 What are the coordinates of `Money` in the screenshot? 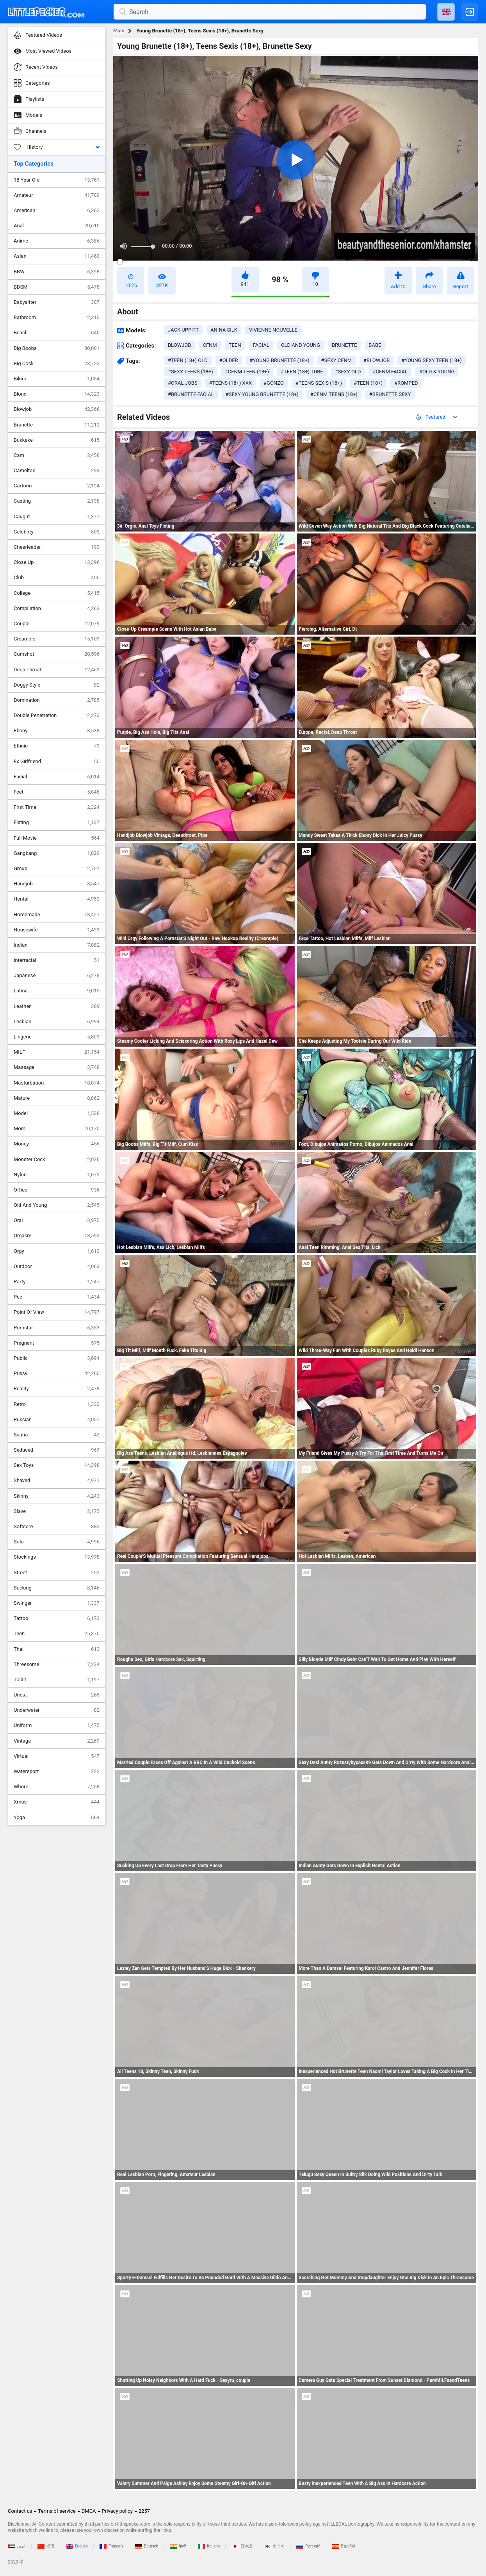 It's located at (57, 1143).